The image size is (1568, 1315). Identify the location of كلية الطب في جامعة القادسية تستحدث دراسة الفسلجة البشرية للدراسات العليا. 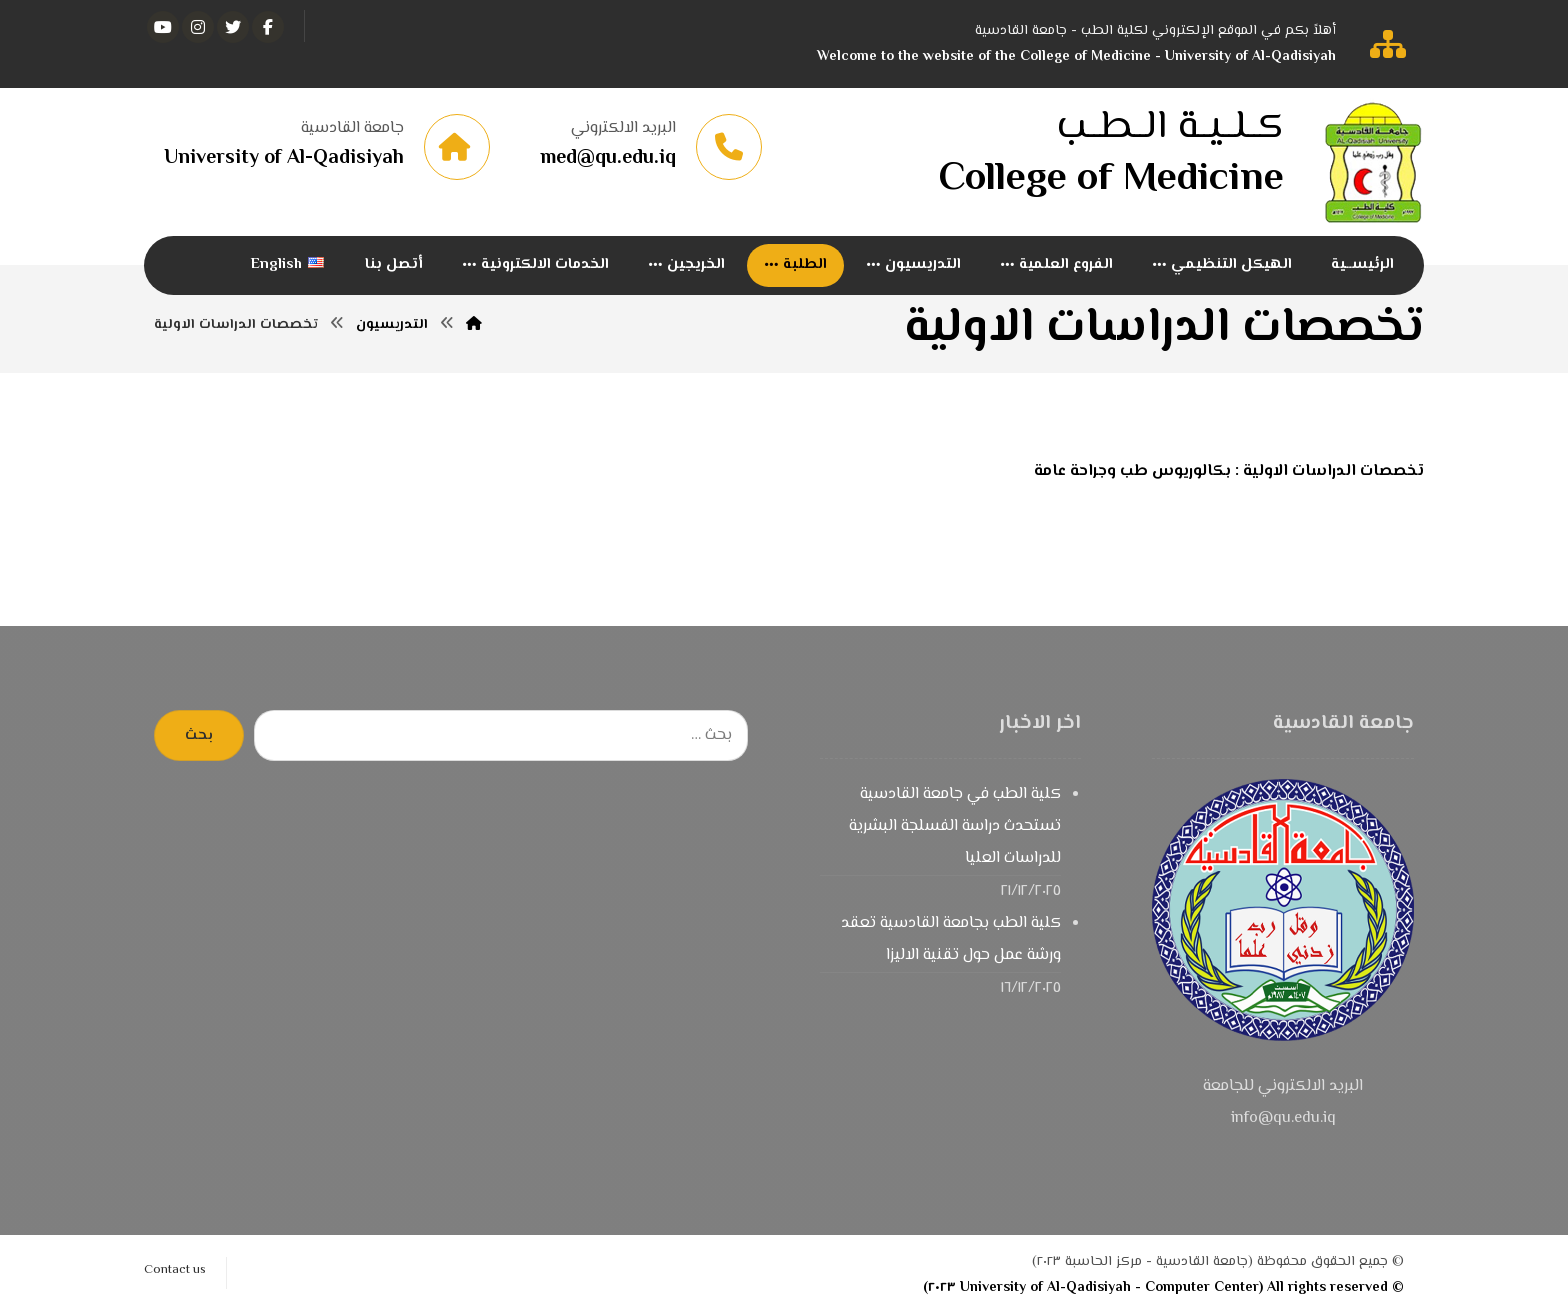
(955, 826).